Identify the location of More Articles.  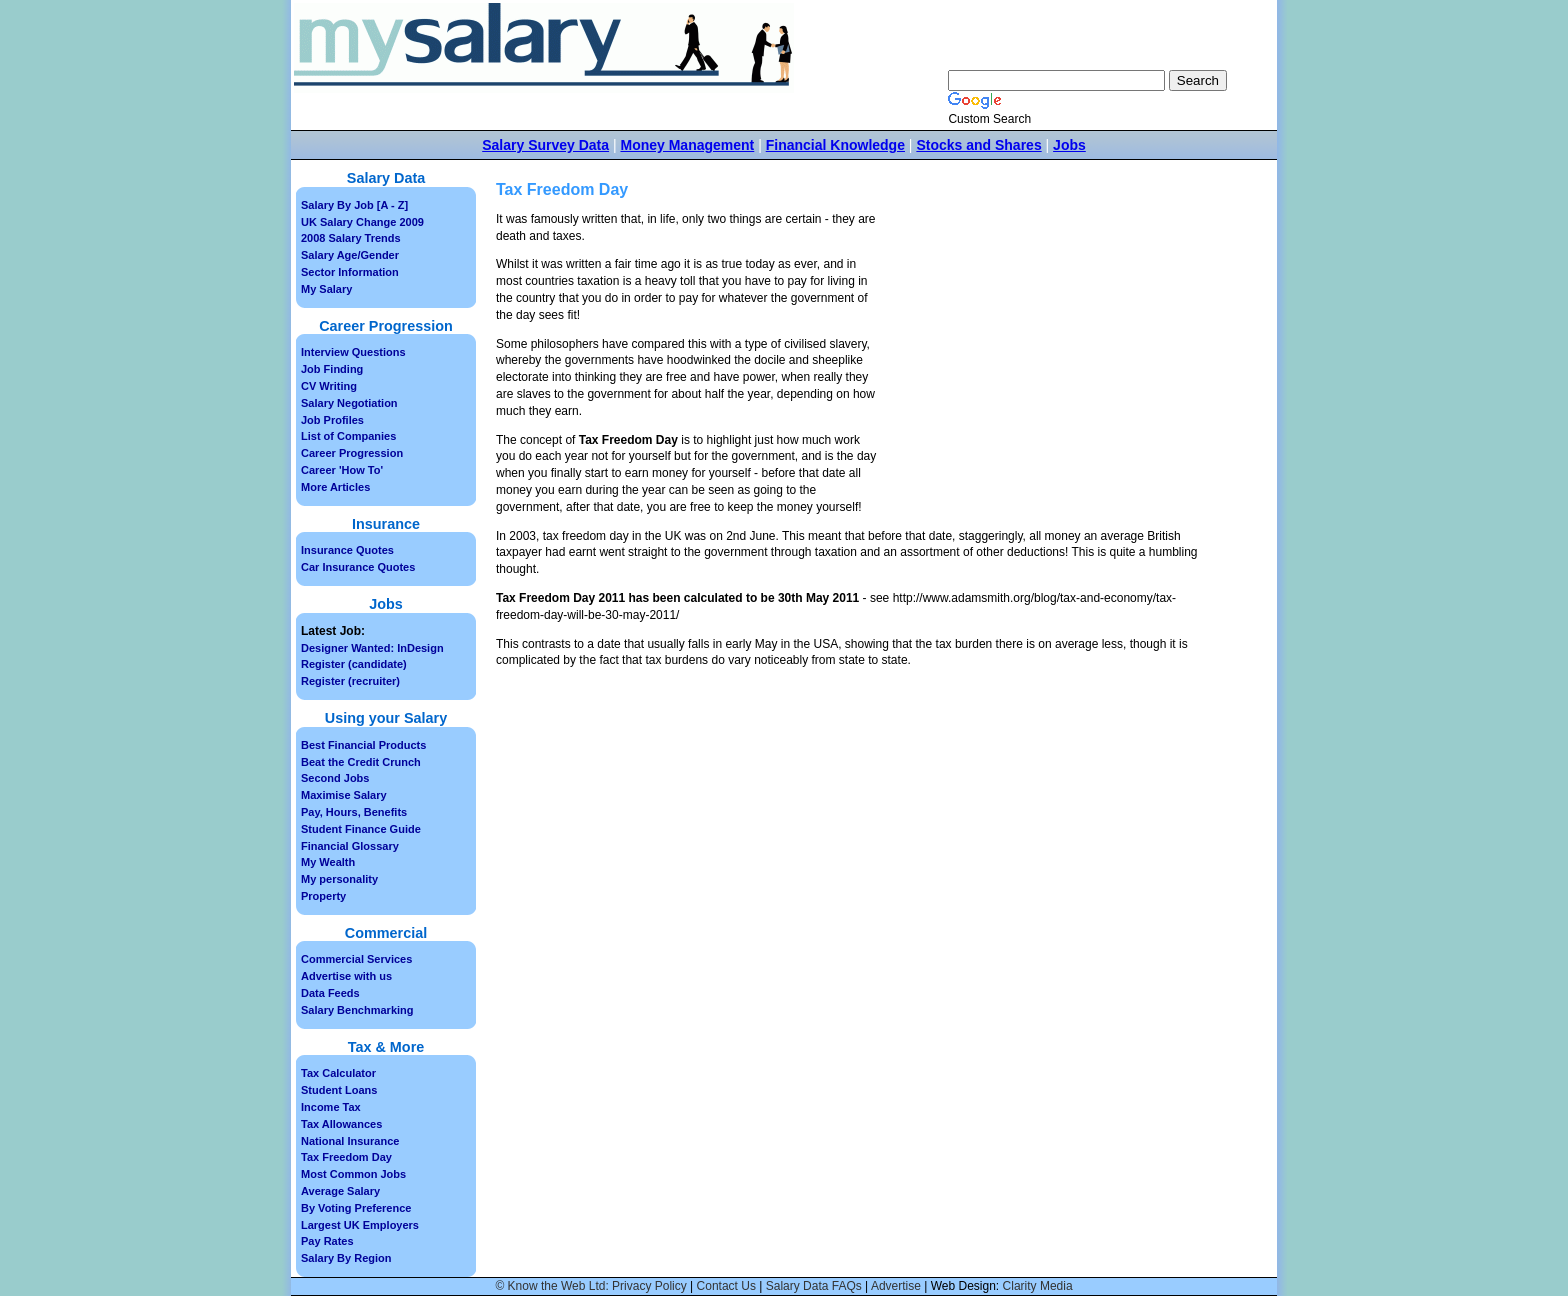
(335, 487).